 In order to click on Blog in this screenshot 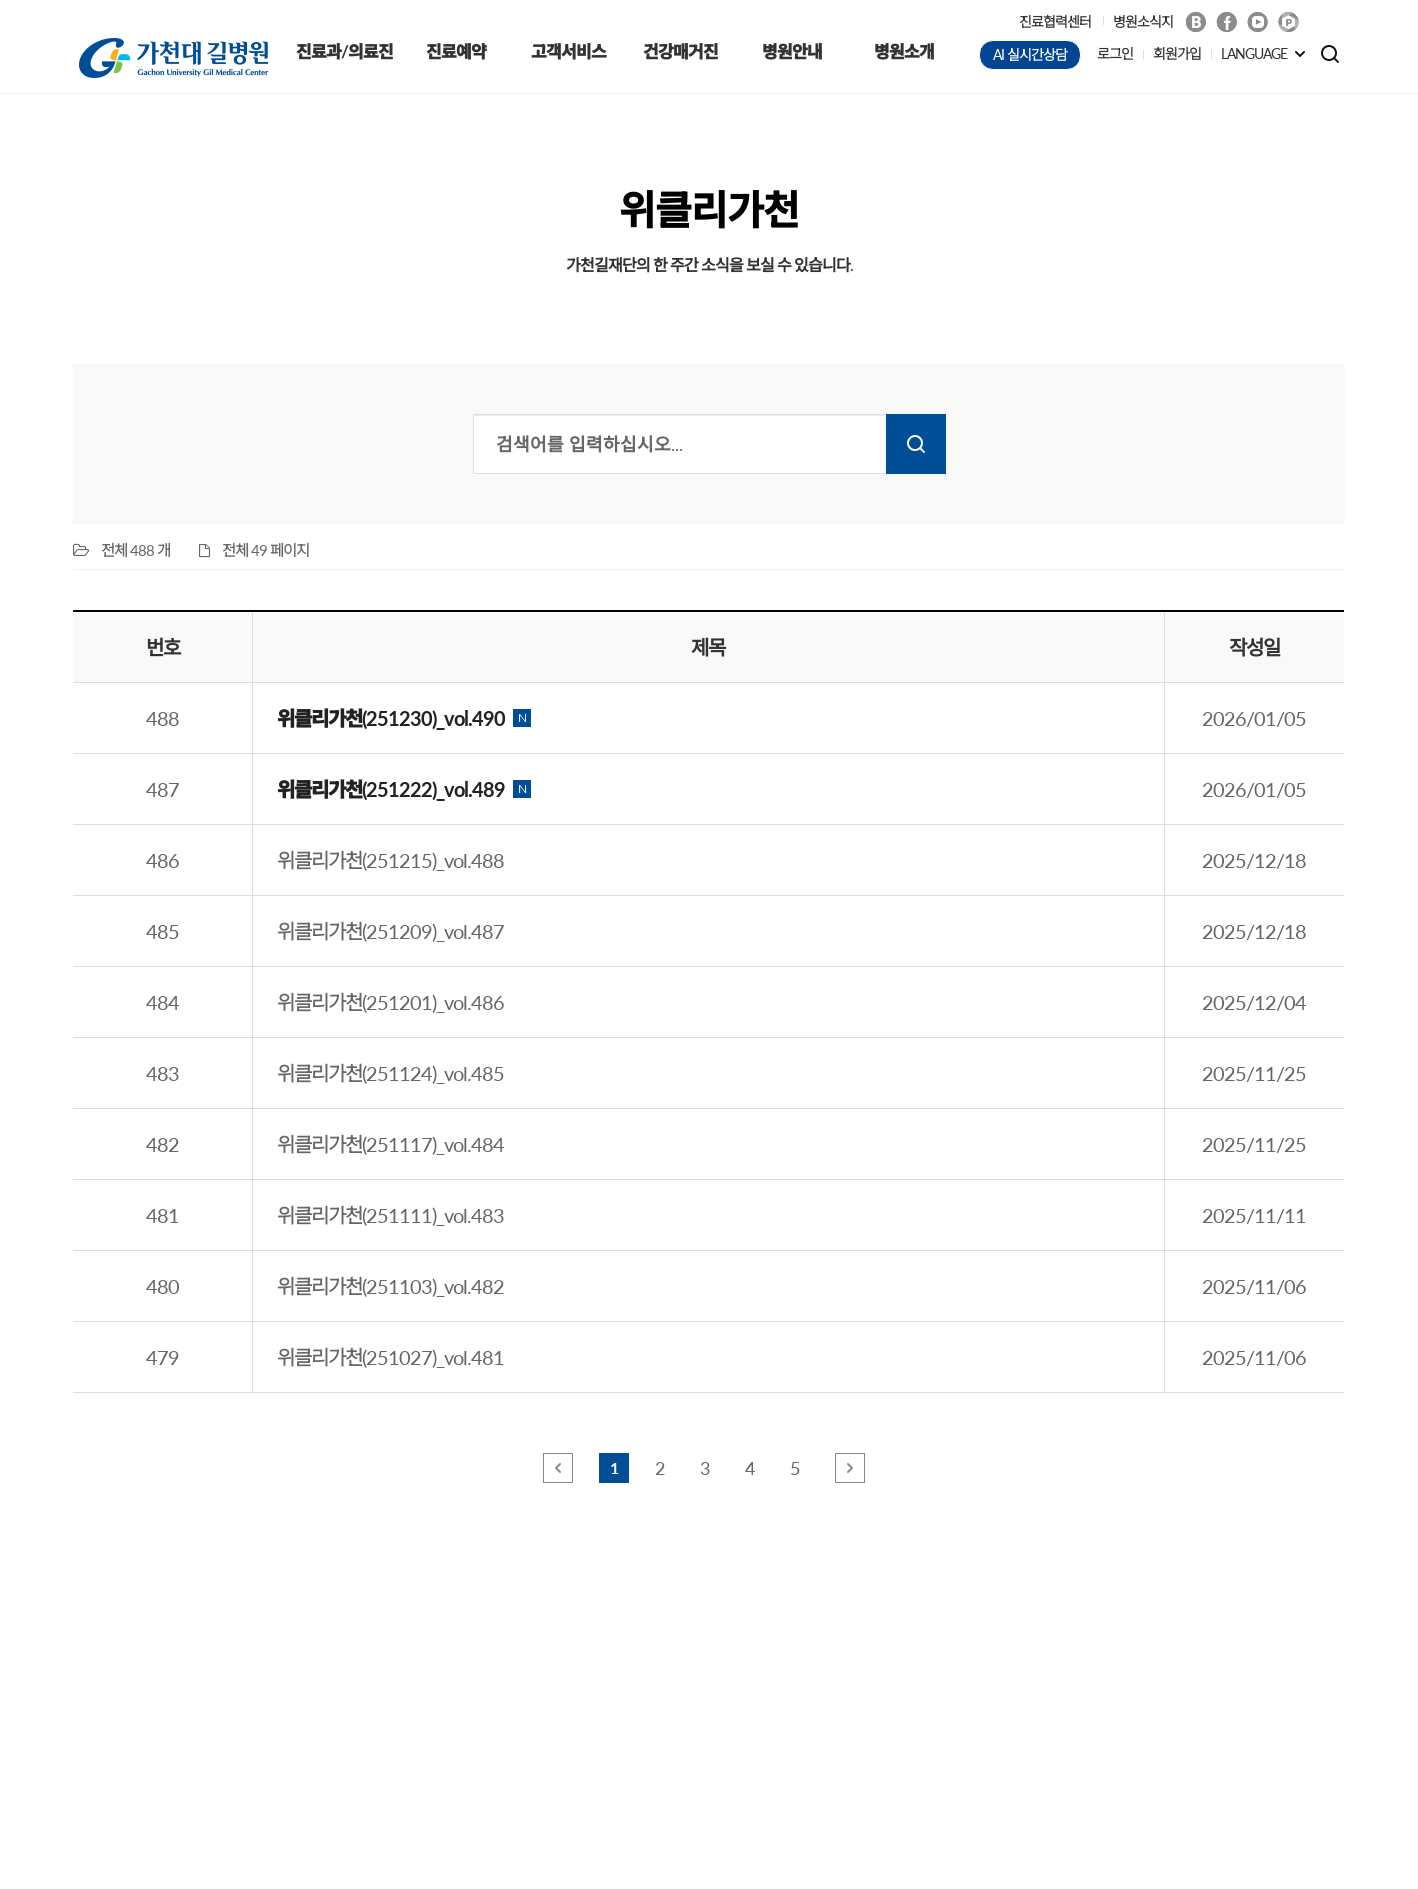, I will do `click(1195, 22)`.